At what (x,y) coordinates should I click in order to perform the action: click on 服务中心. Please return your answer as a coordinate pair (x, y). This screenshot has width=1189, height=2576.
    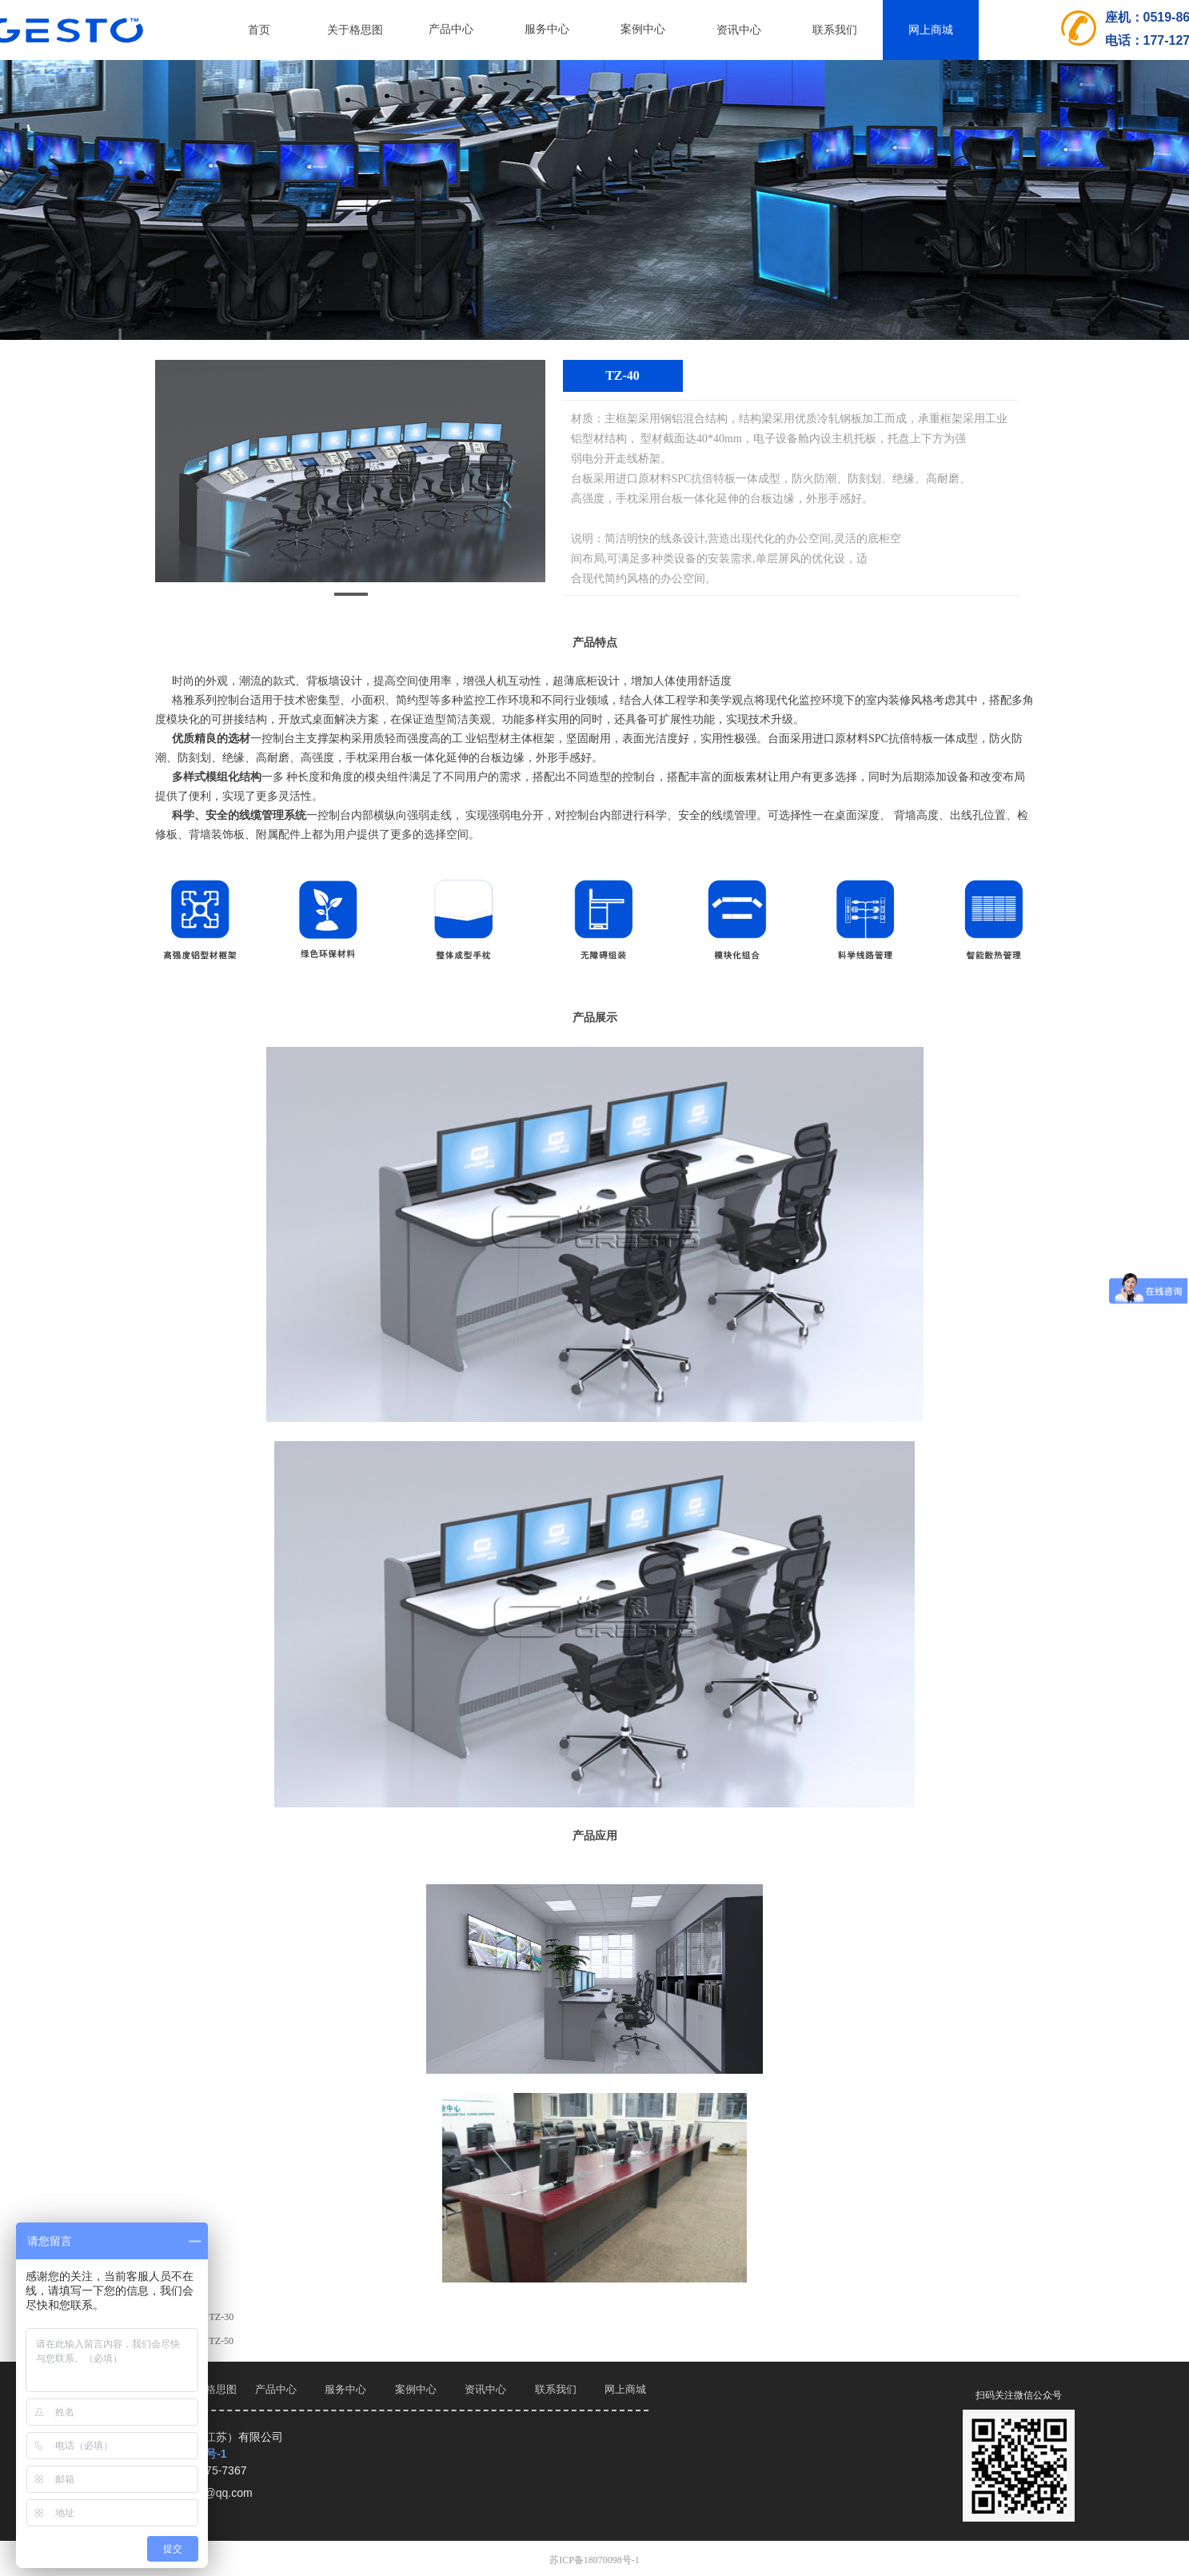
    Looking at the image, I should click on (547, 29).